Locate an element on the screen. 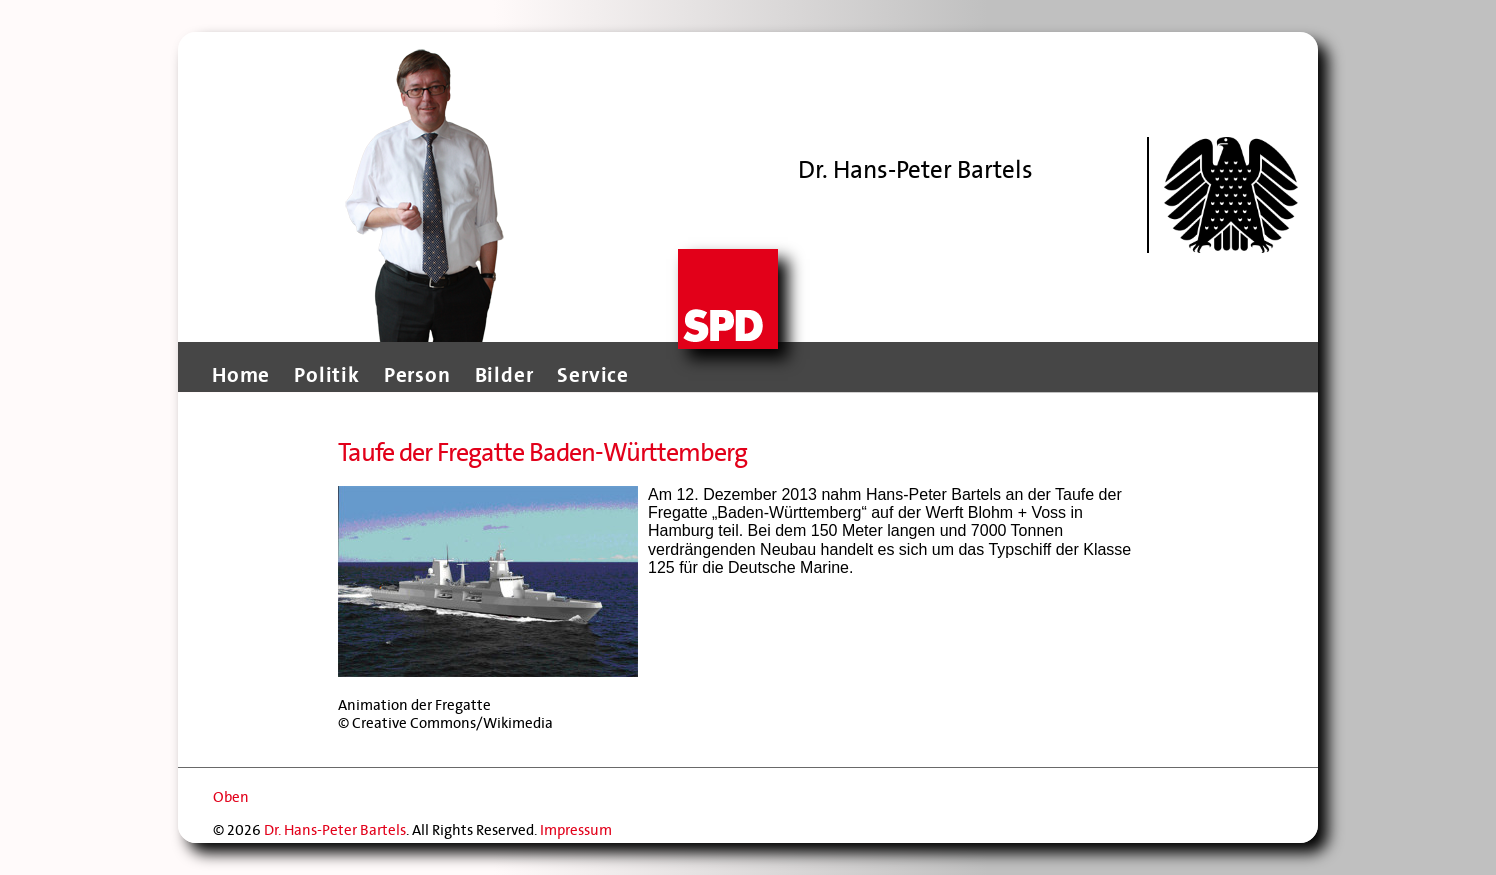  Impressum is located at coordinates (576, 830).